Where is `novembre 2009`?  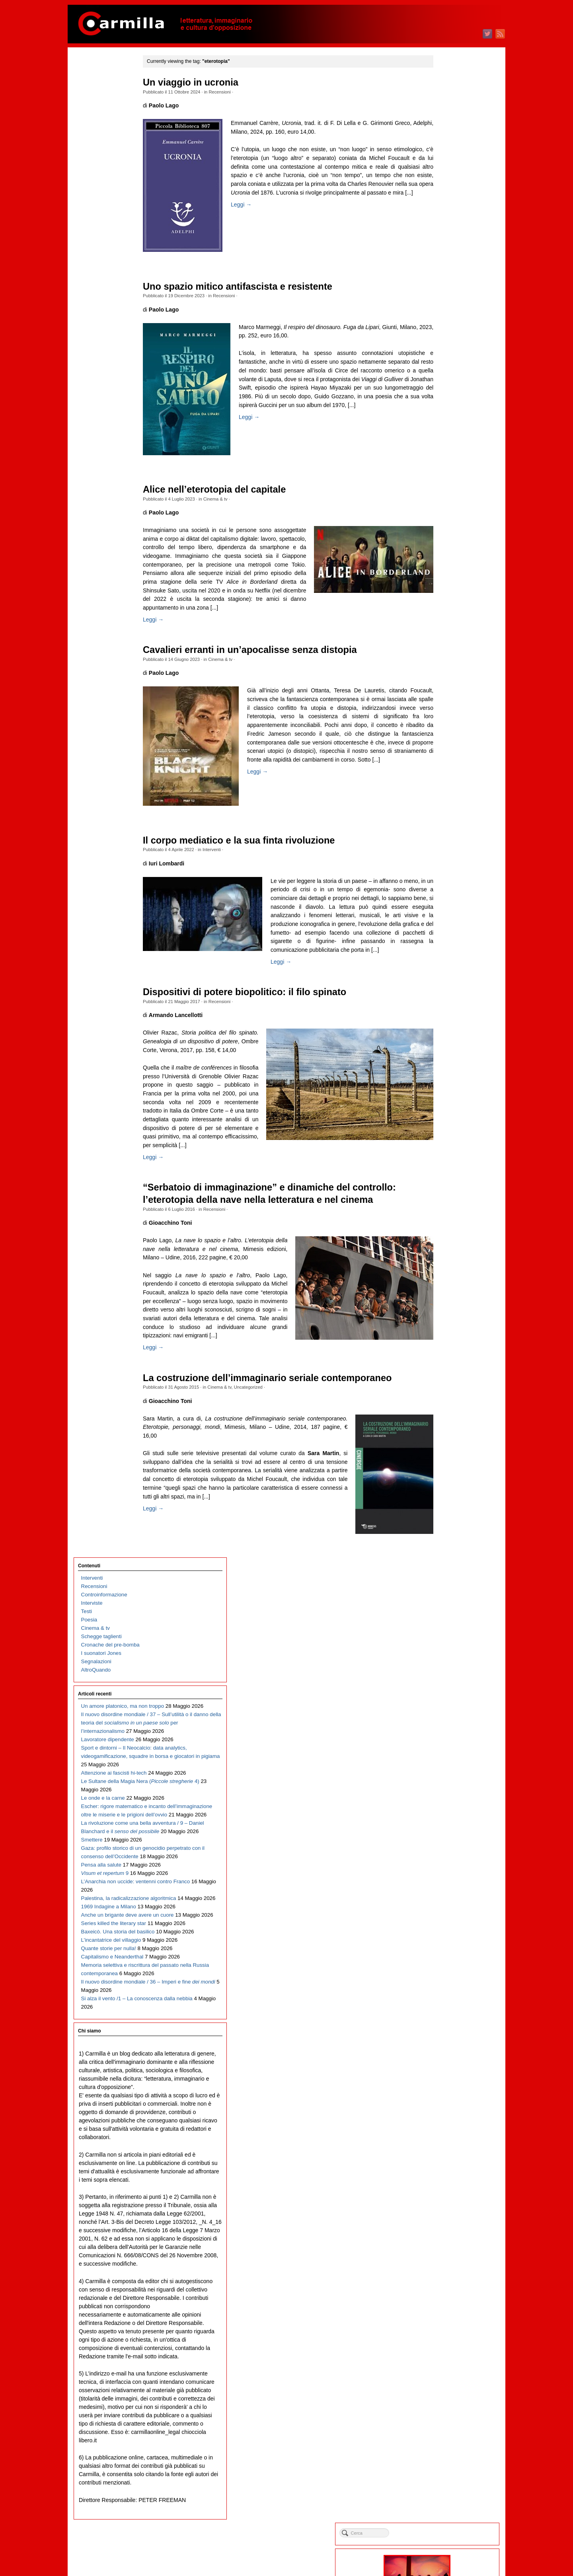
novembre 2009 is located at coordinates (447, 1809).